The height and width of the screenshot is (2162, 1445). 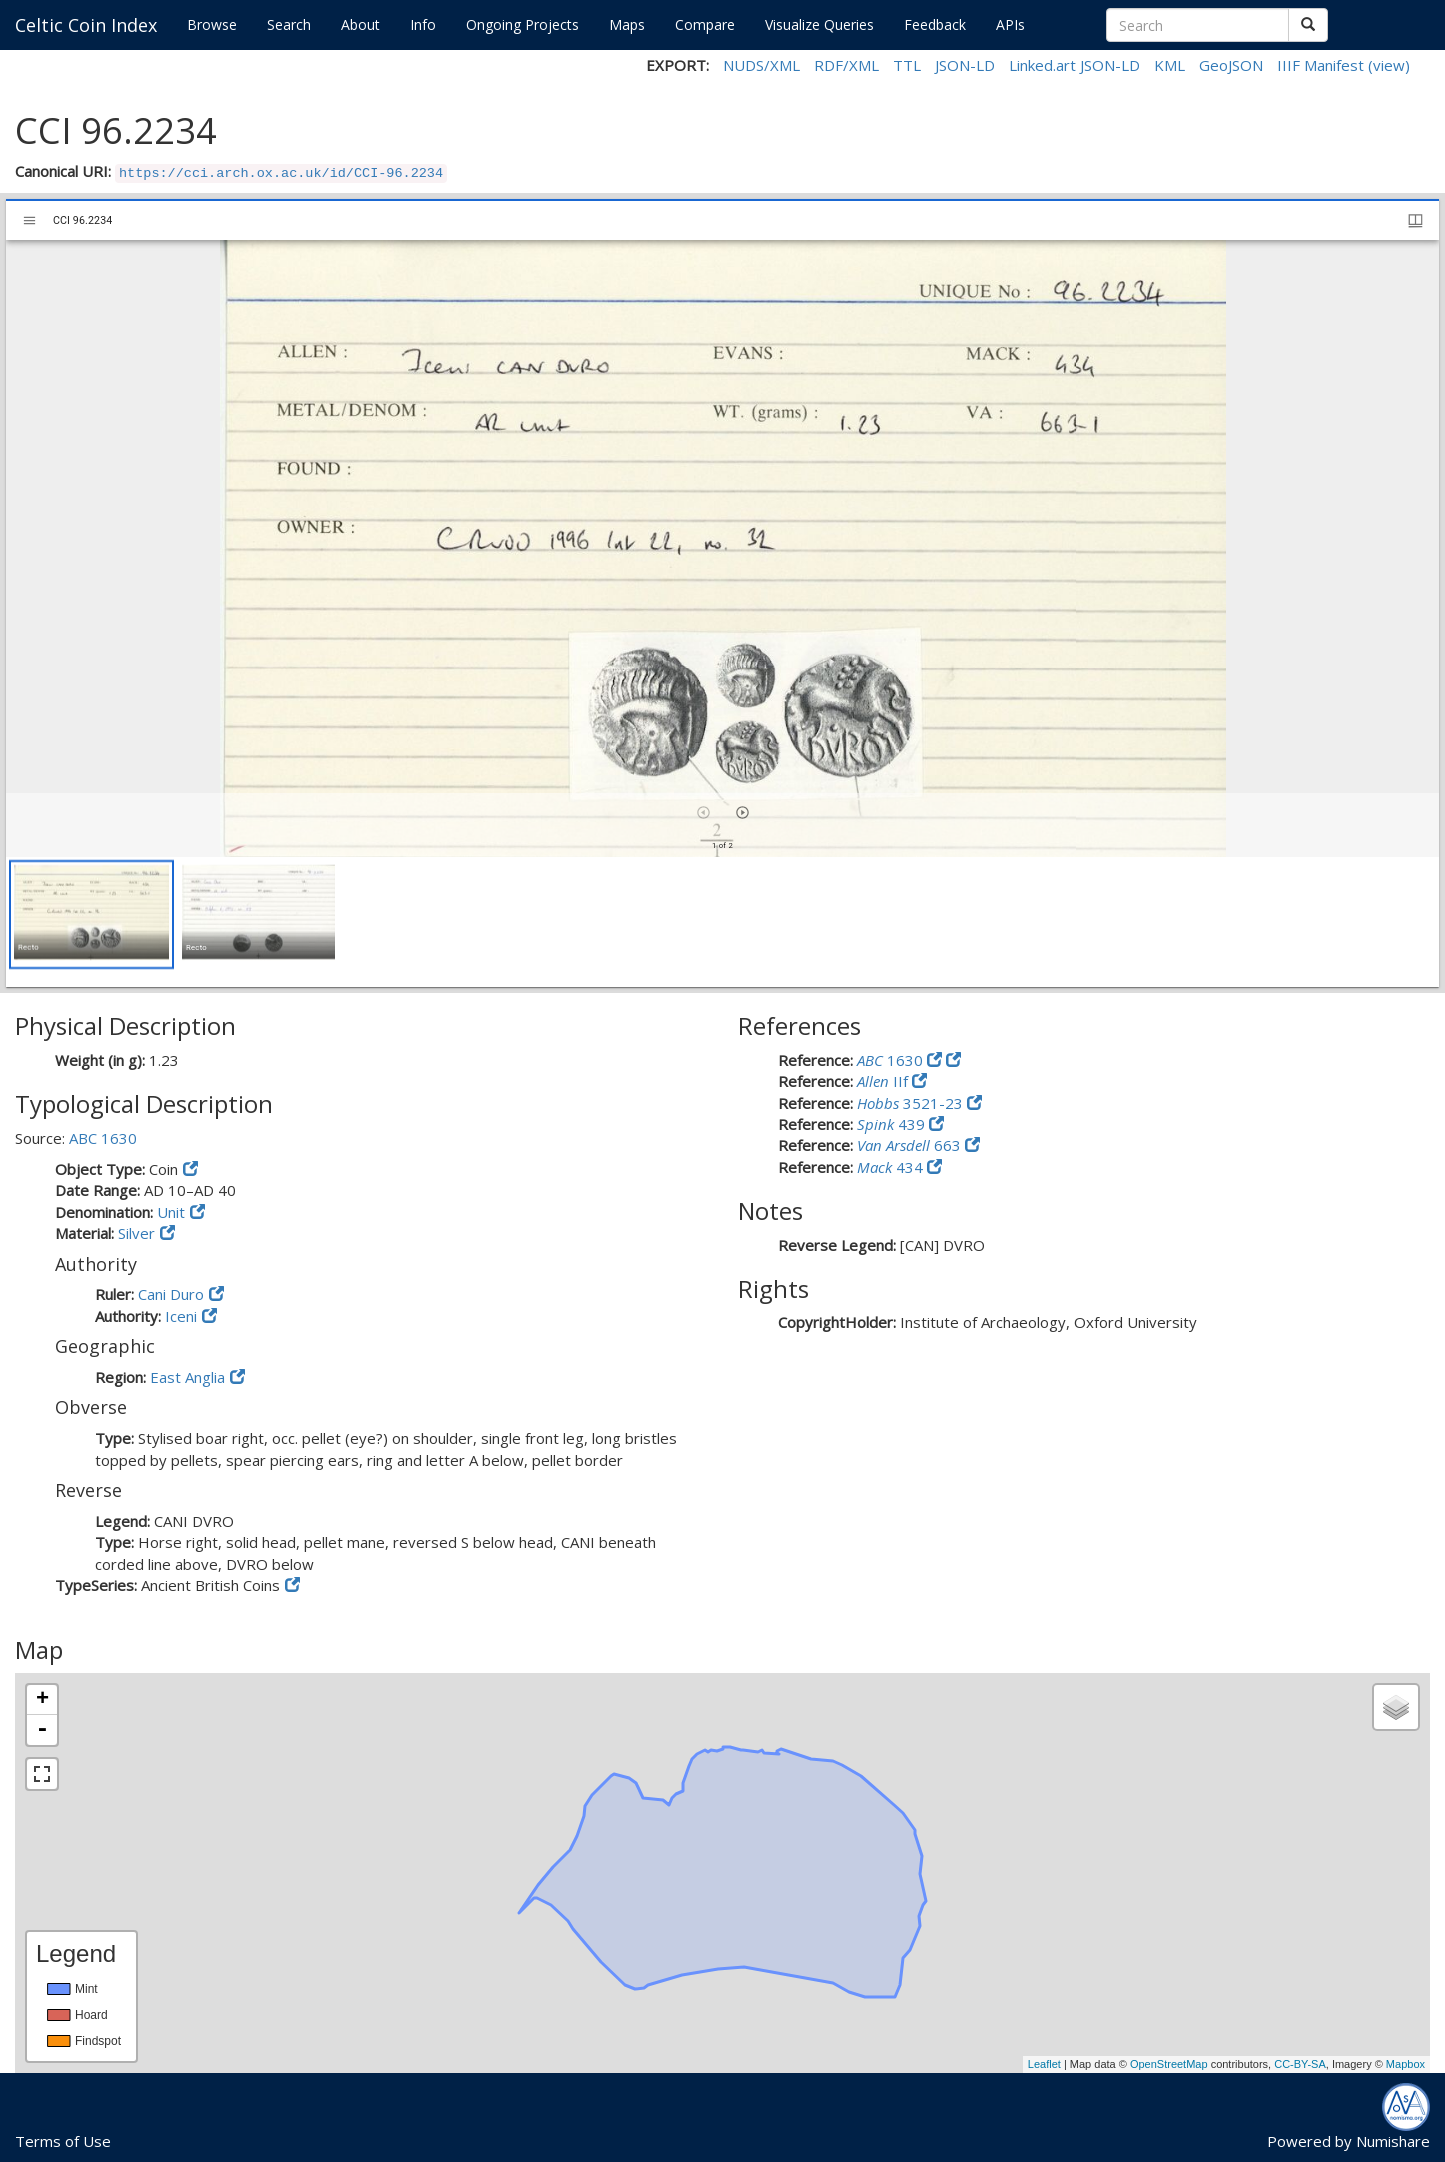 I want to click on Feedback, so click(x=935, y=24).